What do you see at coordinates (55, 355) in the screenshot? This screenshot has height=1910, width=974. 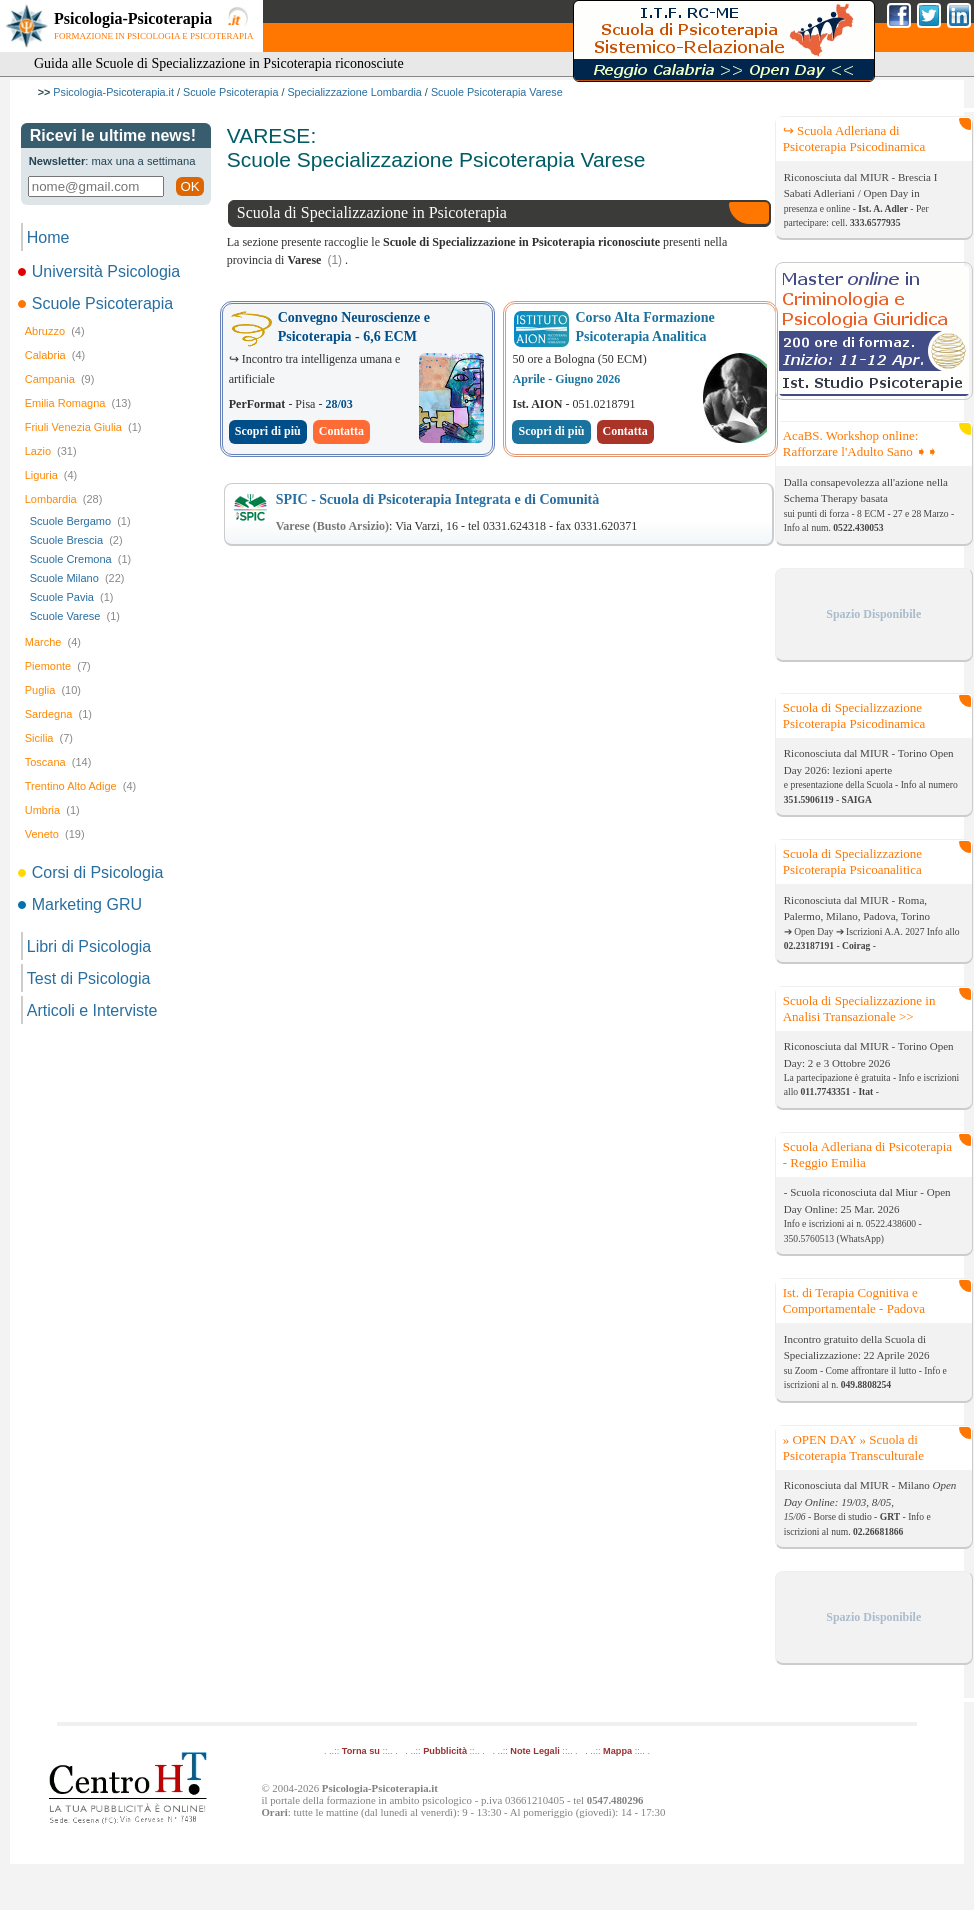 I see `Calabria` at bounding box center [55, 355].